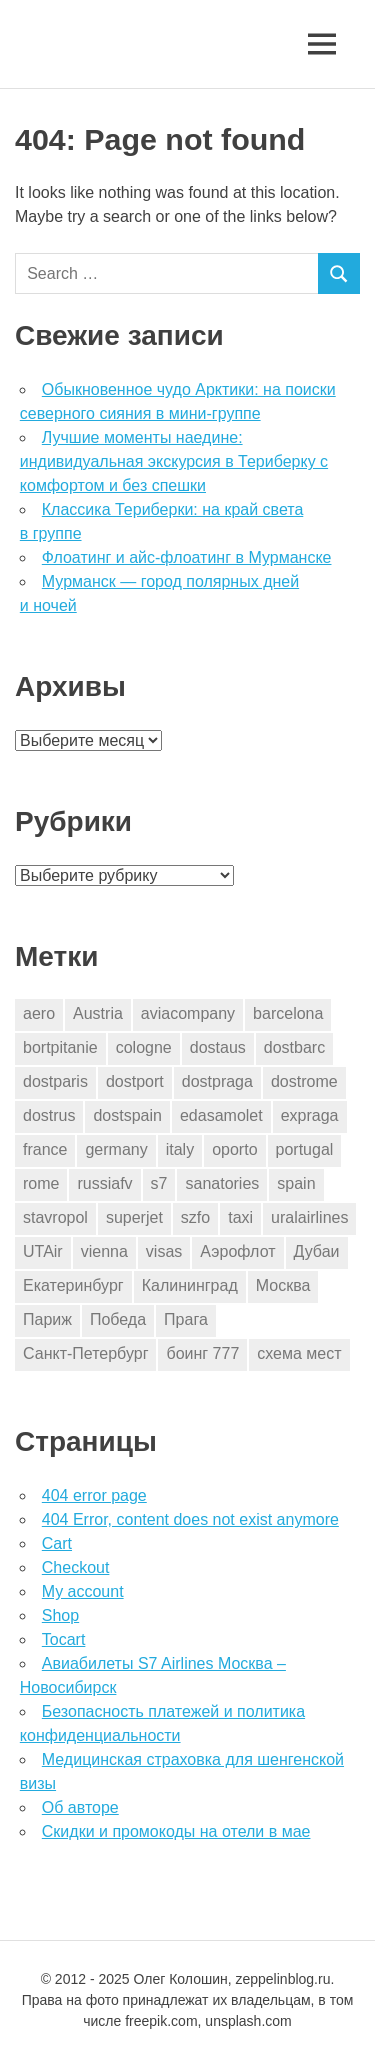 The image size is (375, 2060). What do you see at coordinates (47, 1319) in the screenshot?
I see `Париж [Париж (2 элемента)]` at bounding box center [47, 1319].